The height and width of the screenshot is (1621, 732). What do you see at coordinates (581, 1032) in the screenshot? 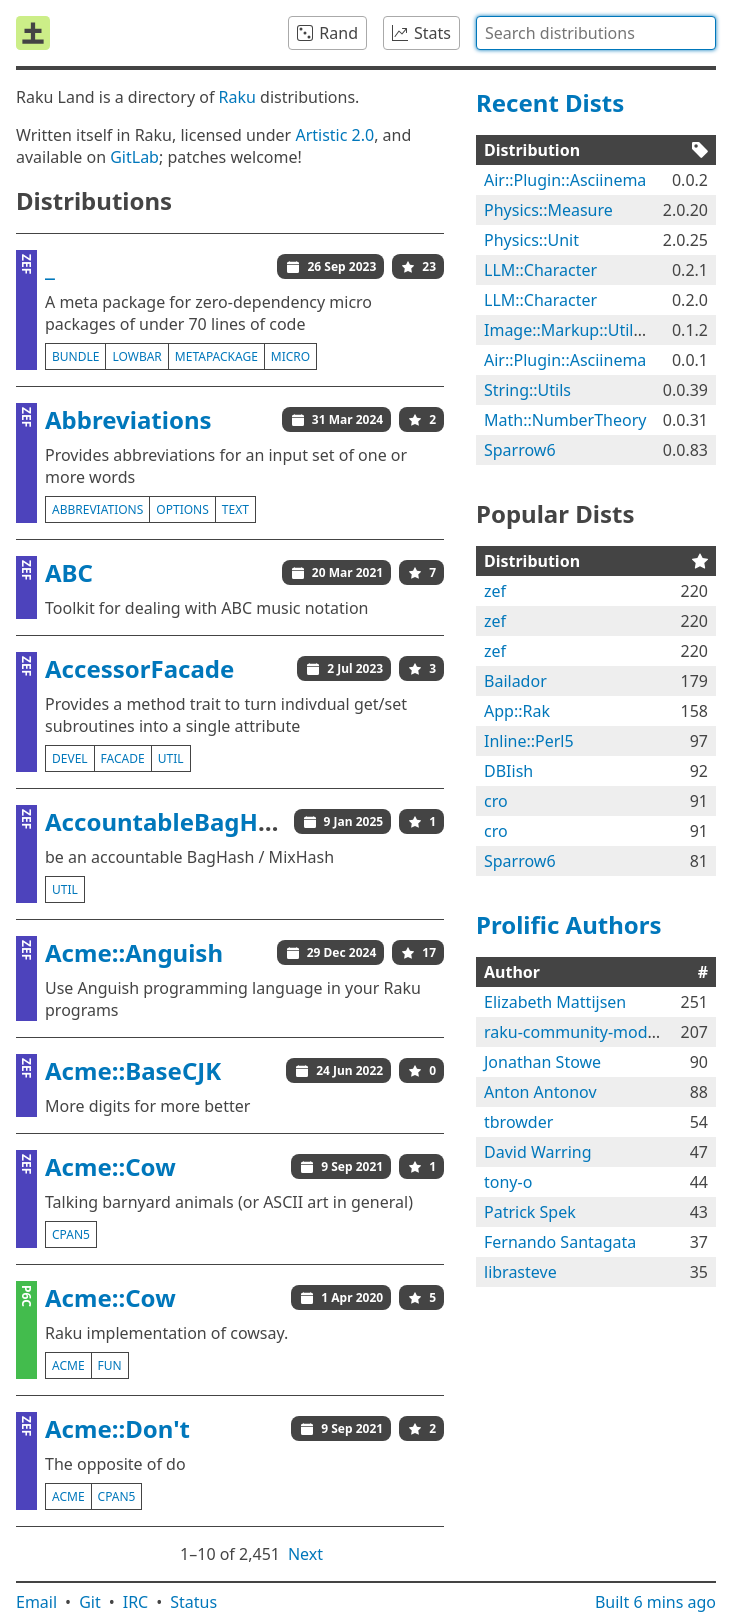
I see `raku-community-modules` at bounding box center [581, 1032].